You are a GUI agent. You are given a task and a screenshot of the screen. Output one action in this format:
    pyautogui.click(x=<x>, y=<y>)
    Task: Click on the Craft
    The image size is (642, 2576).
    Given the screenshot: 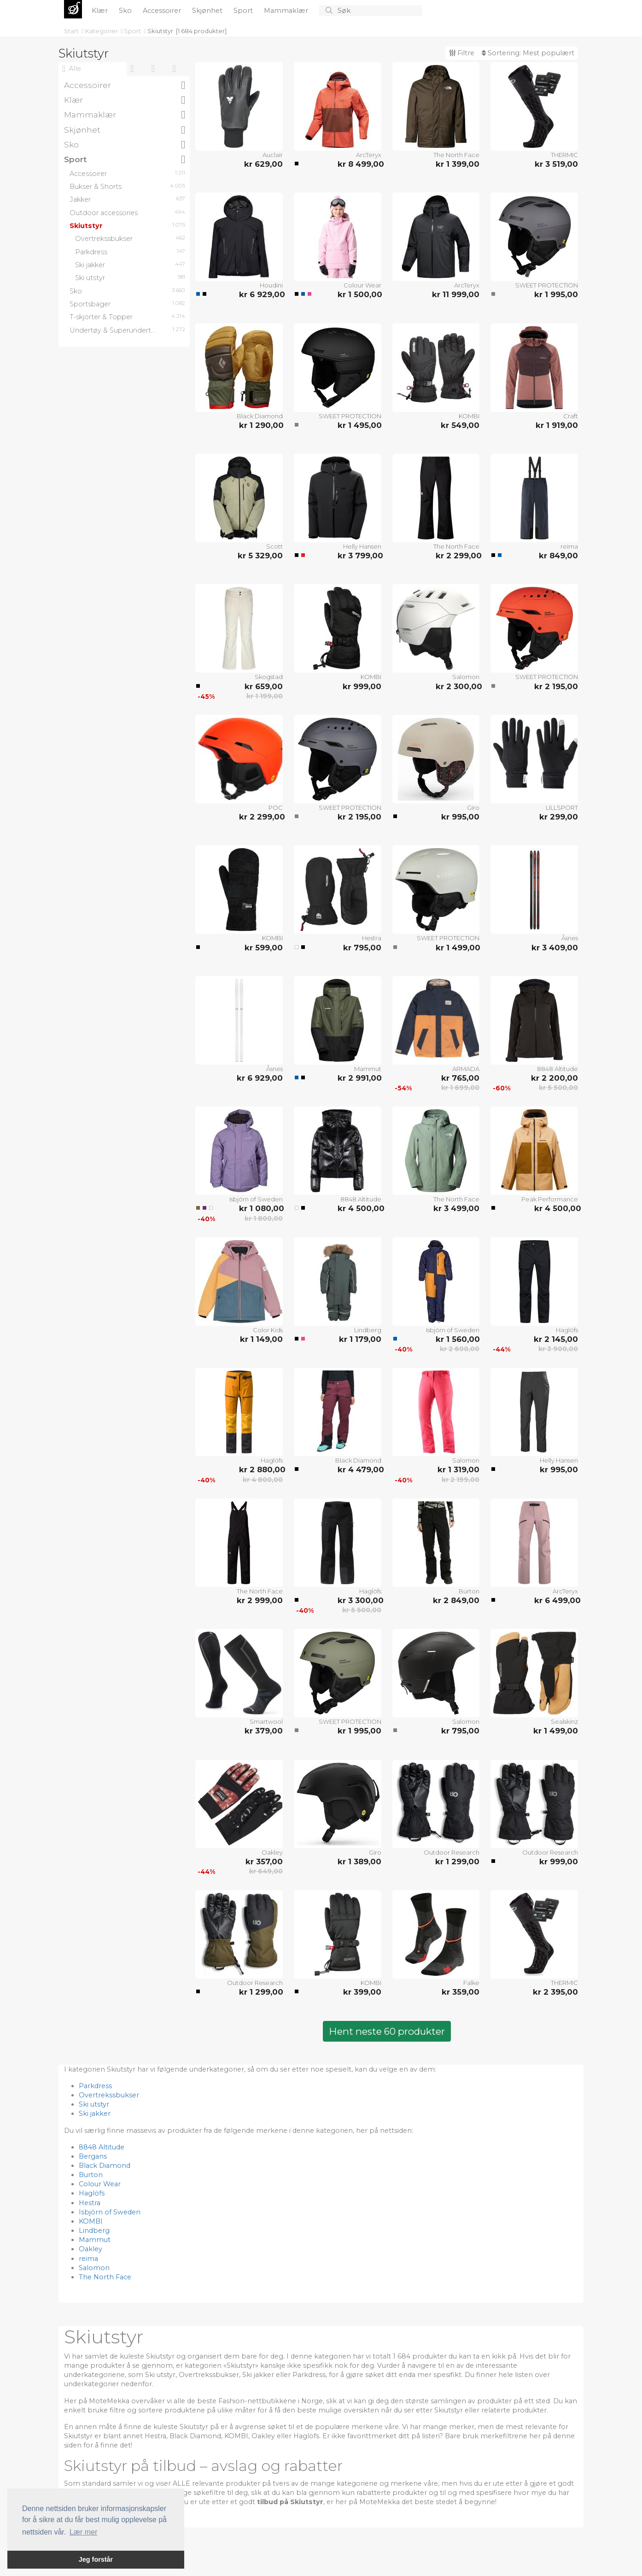 What is the action you would take?
    pyautogui.click(x=570, y=416)
    